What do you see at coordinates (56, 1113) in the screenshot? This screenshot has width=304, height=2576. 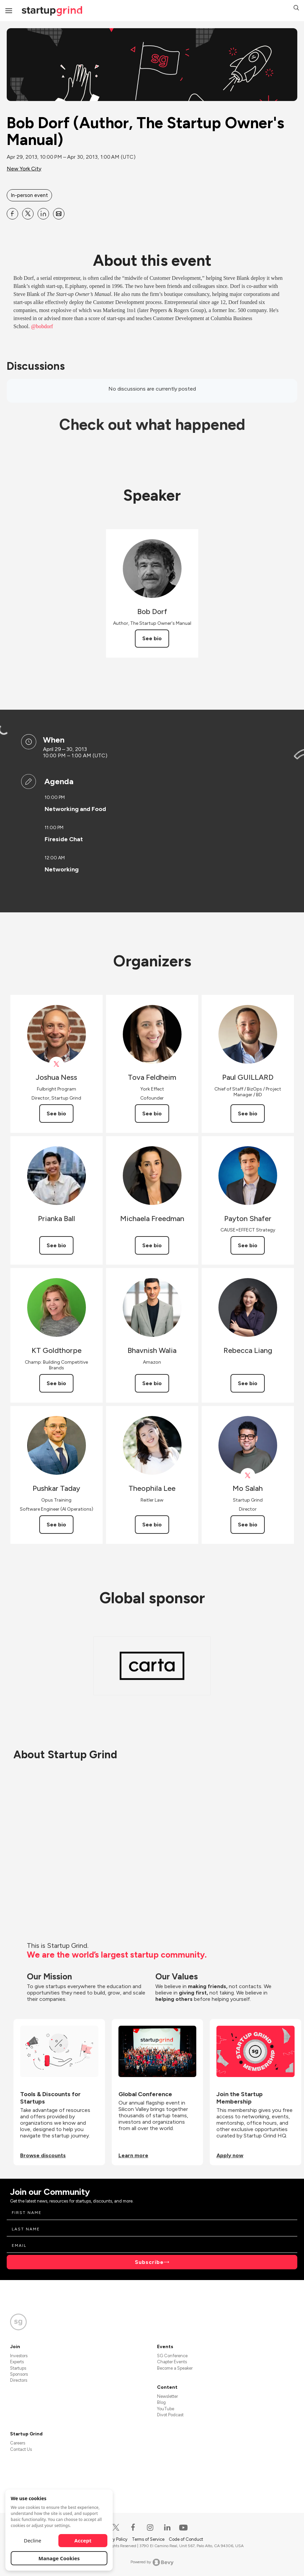 I see `See bio [See Joshua Ness's bio]` at bounding box center [56, 1113].